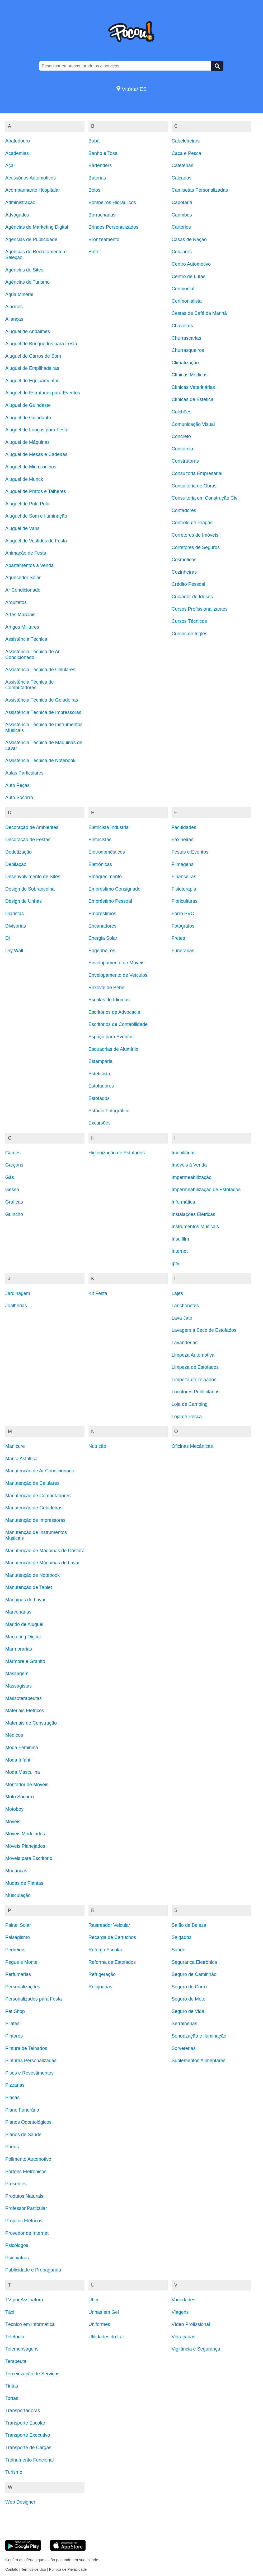 Image resolution: width=263 pixels, height=2576 pixels. Describe the element at coordinates (188, 350) in the screenshot. I see `Churrasqueiros` at that location.